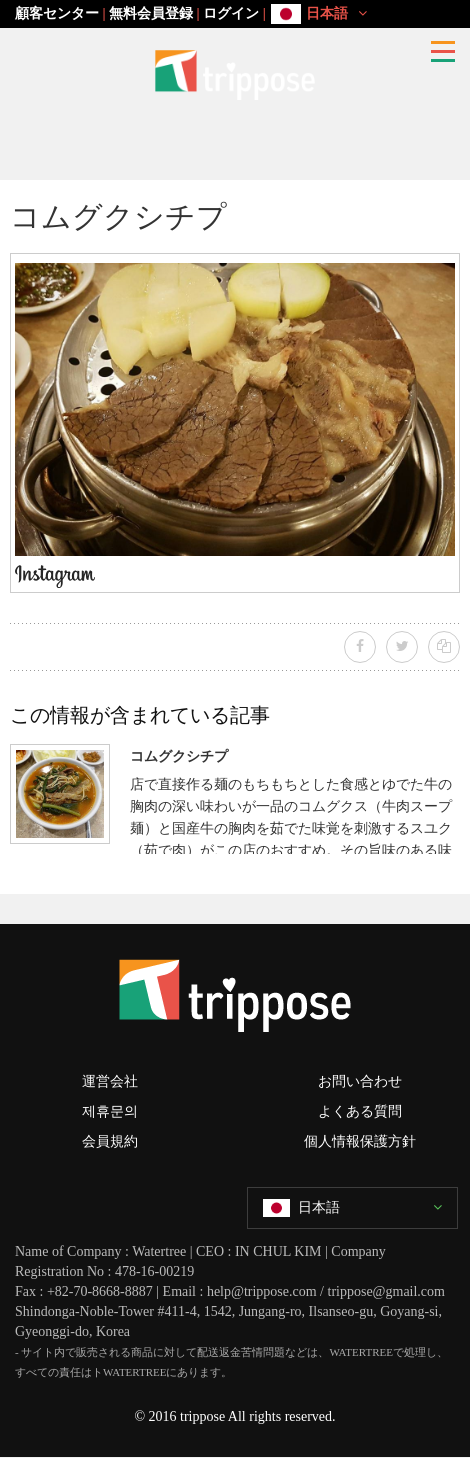  I want to click on 運営会社, so click(110, 1081).